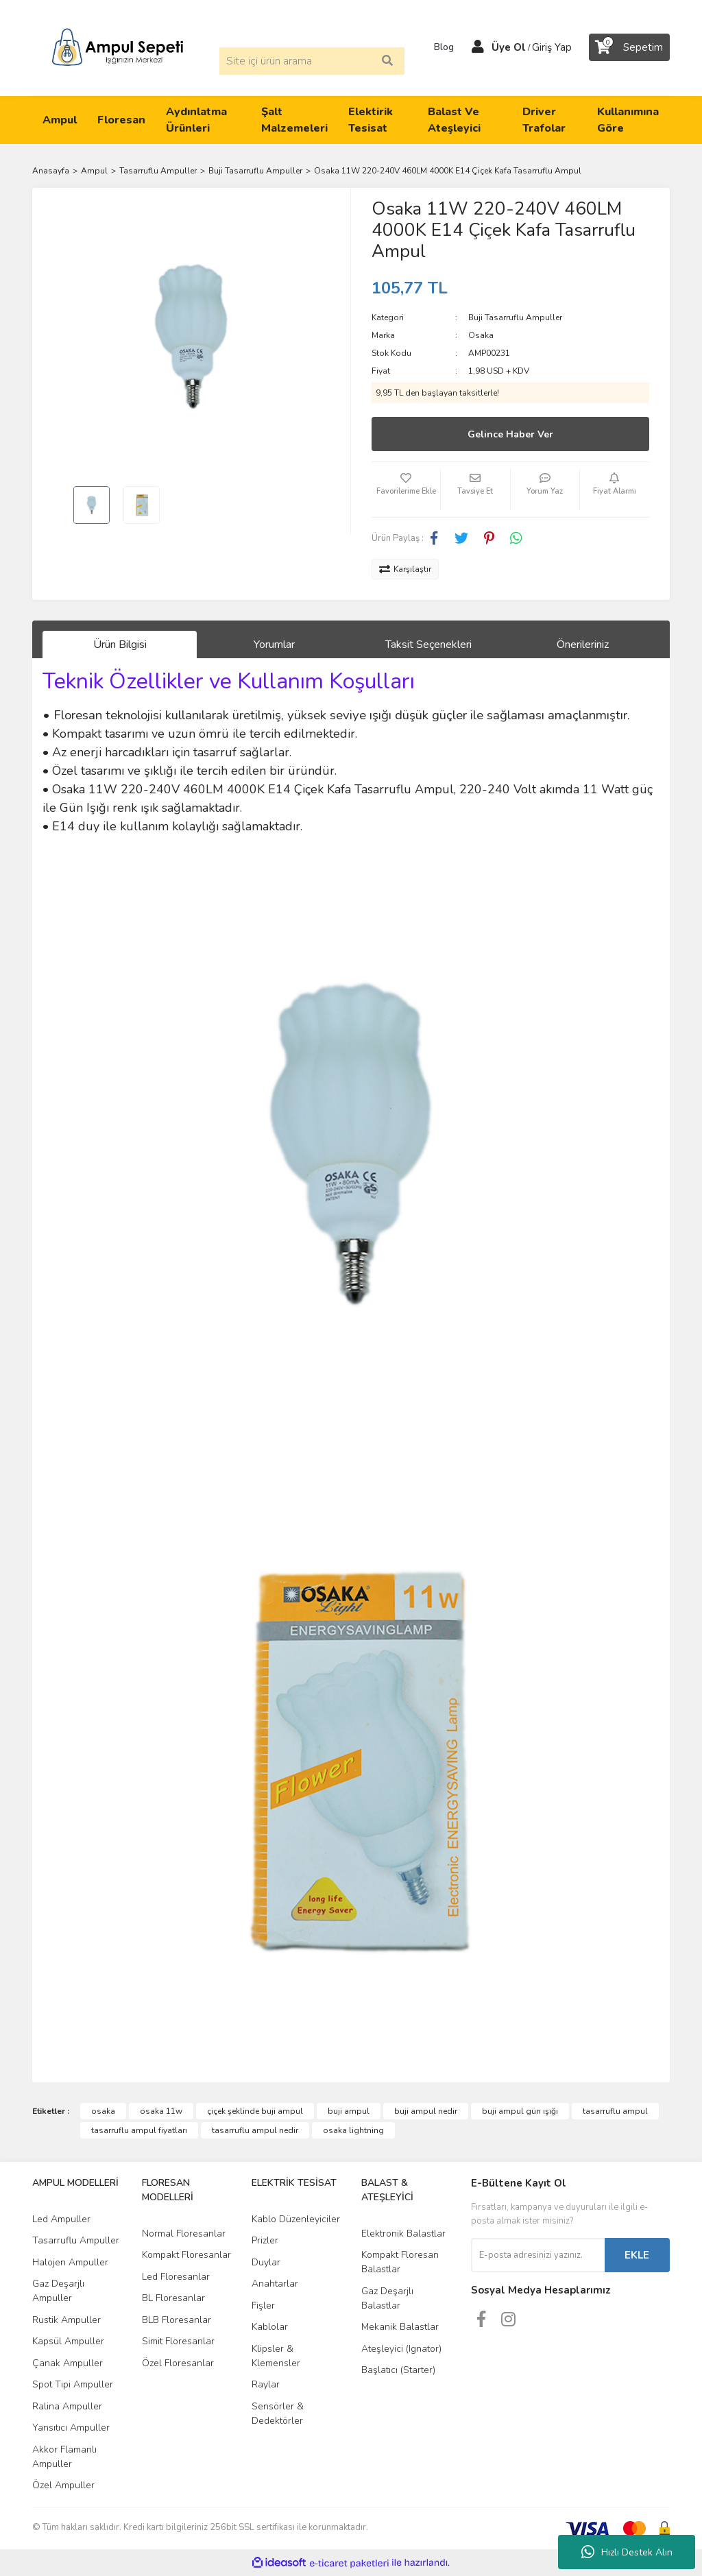  Describe the element at coordinates (509, 47) in the screenshot. I see `Üye Ol [Member Signup]` at that location.